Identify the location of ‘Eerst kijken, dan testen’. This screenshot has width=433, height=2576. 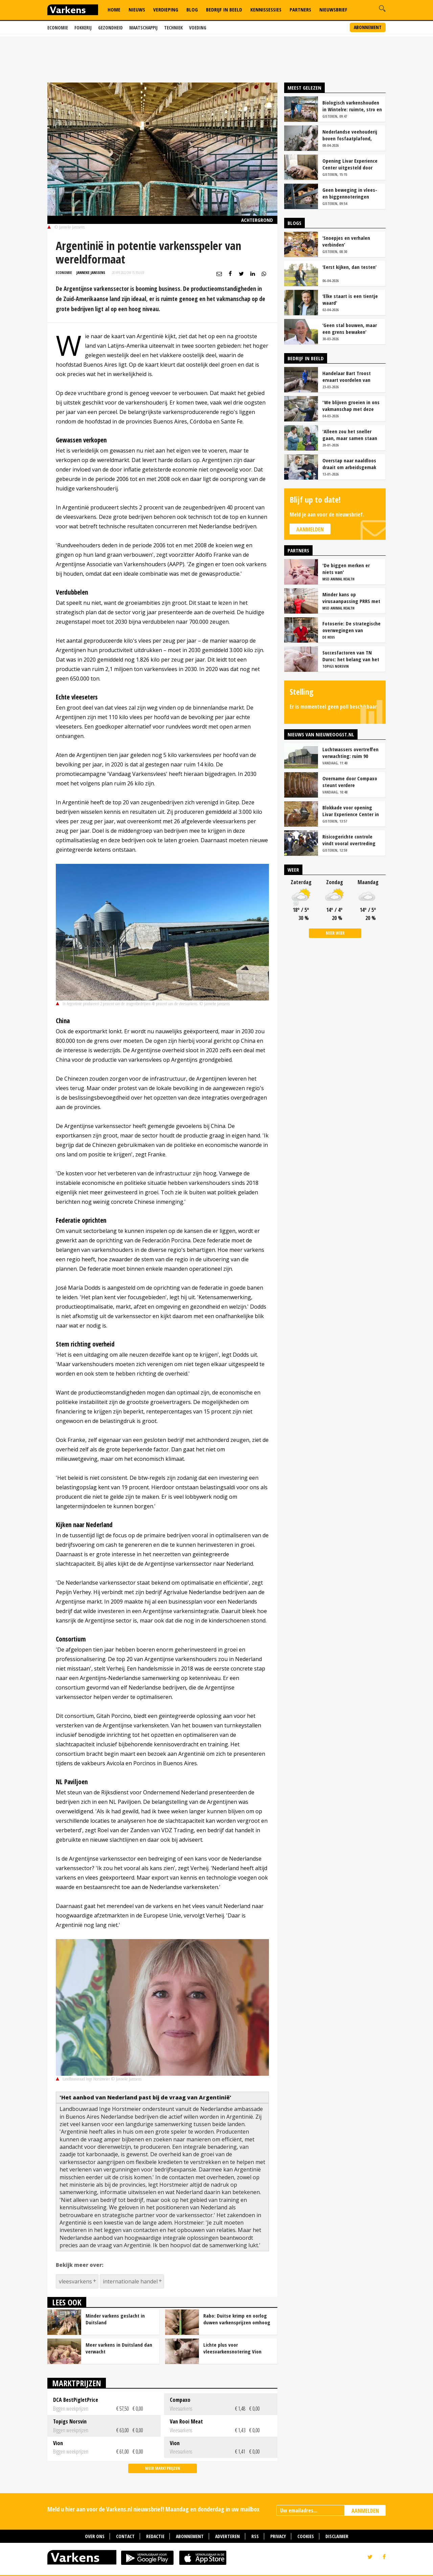
(349, 266).